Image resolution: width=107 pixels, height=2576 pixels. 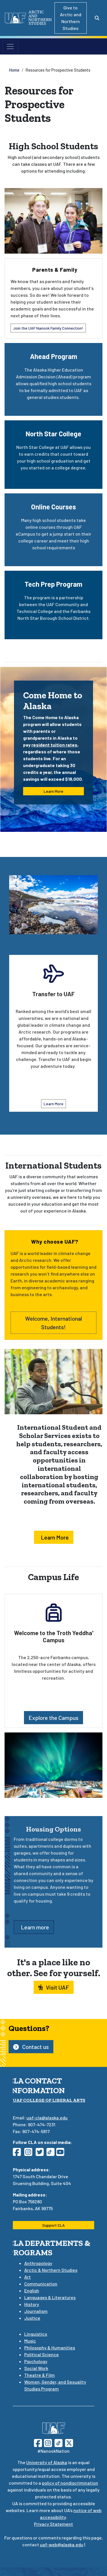 What do you see at coordinates (38, 2263) in the screenshot?
I see `Anthropology` at bounding box center [38, 2263].